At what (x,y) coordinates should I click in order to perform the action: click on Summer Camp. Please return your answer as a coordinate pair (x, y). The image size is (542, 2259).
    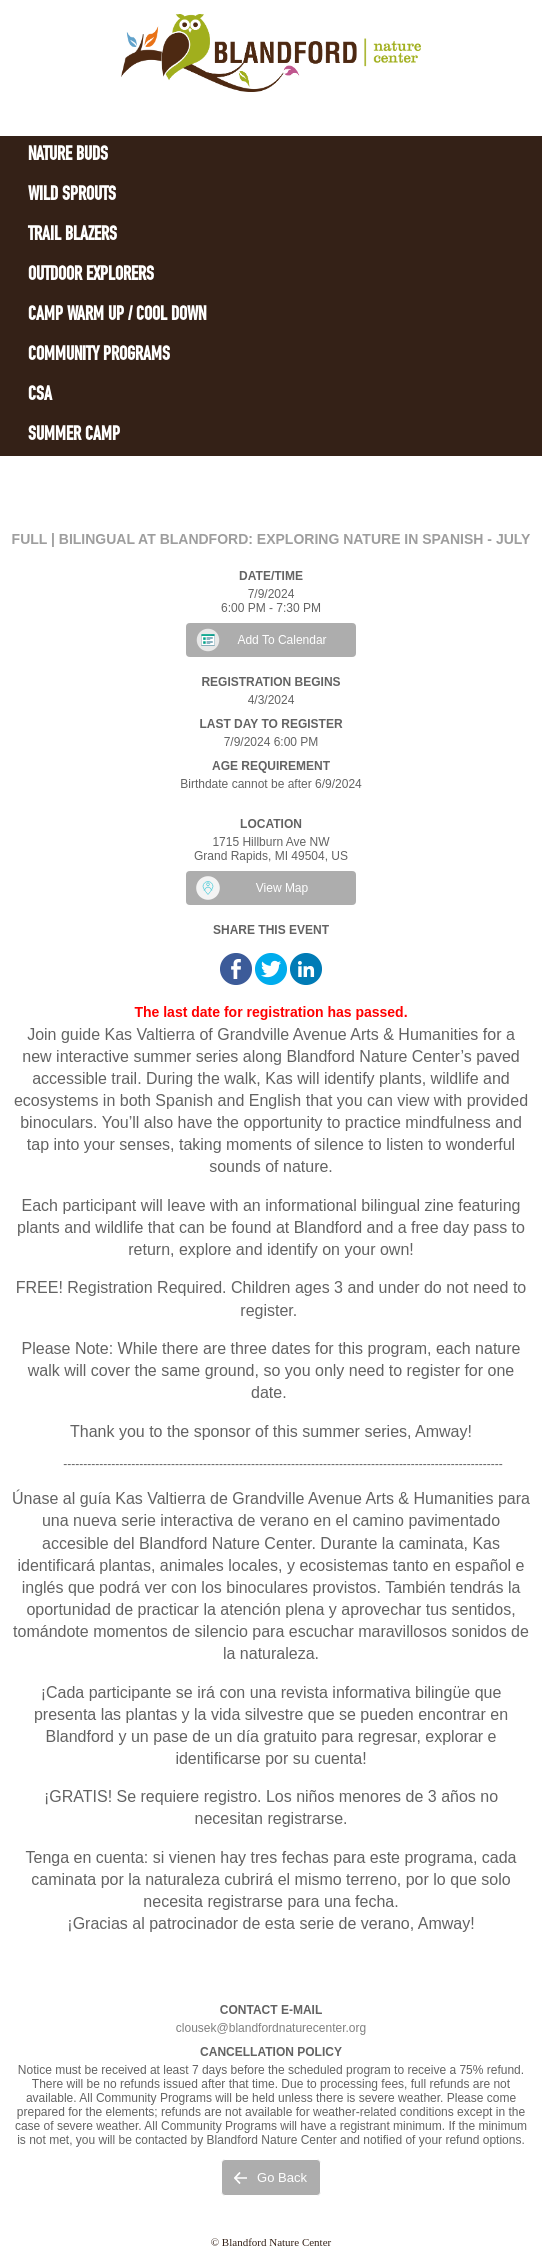
    Looking at the image, I should click on (74, 435).